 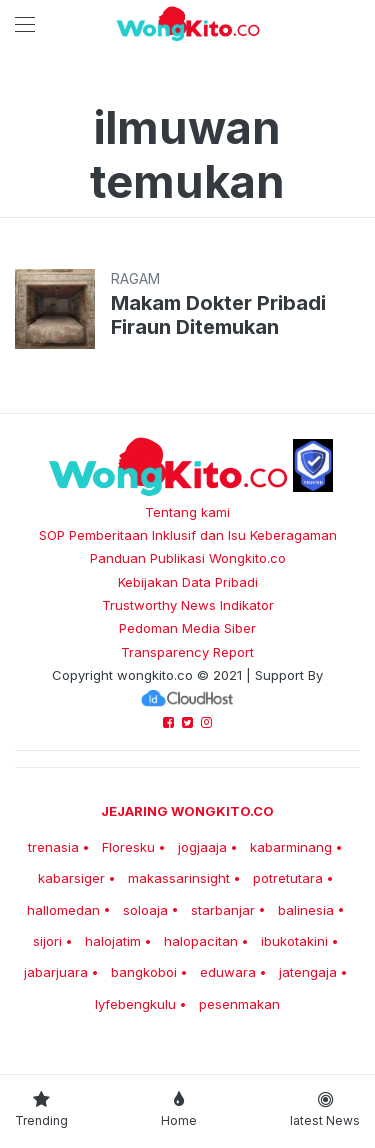 I want to click on jogjaaja, so click(x=202, y=847).